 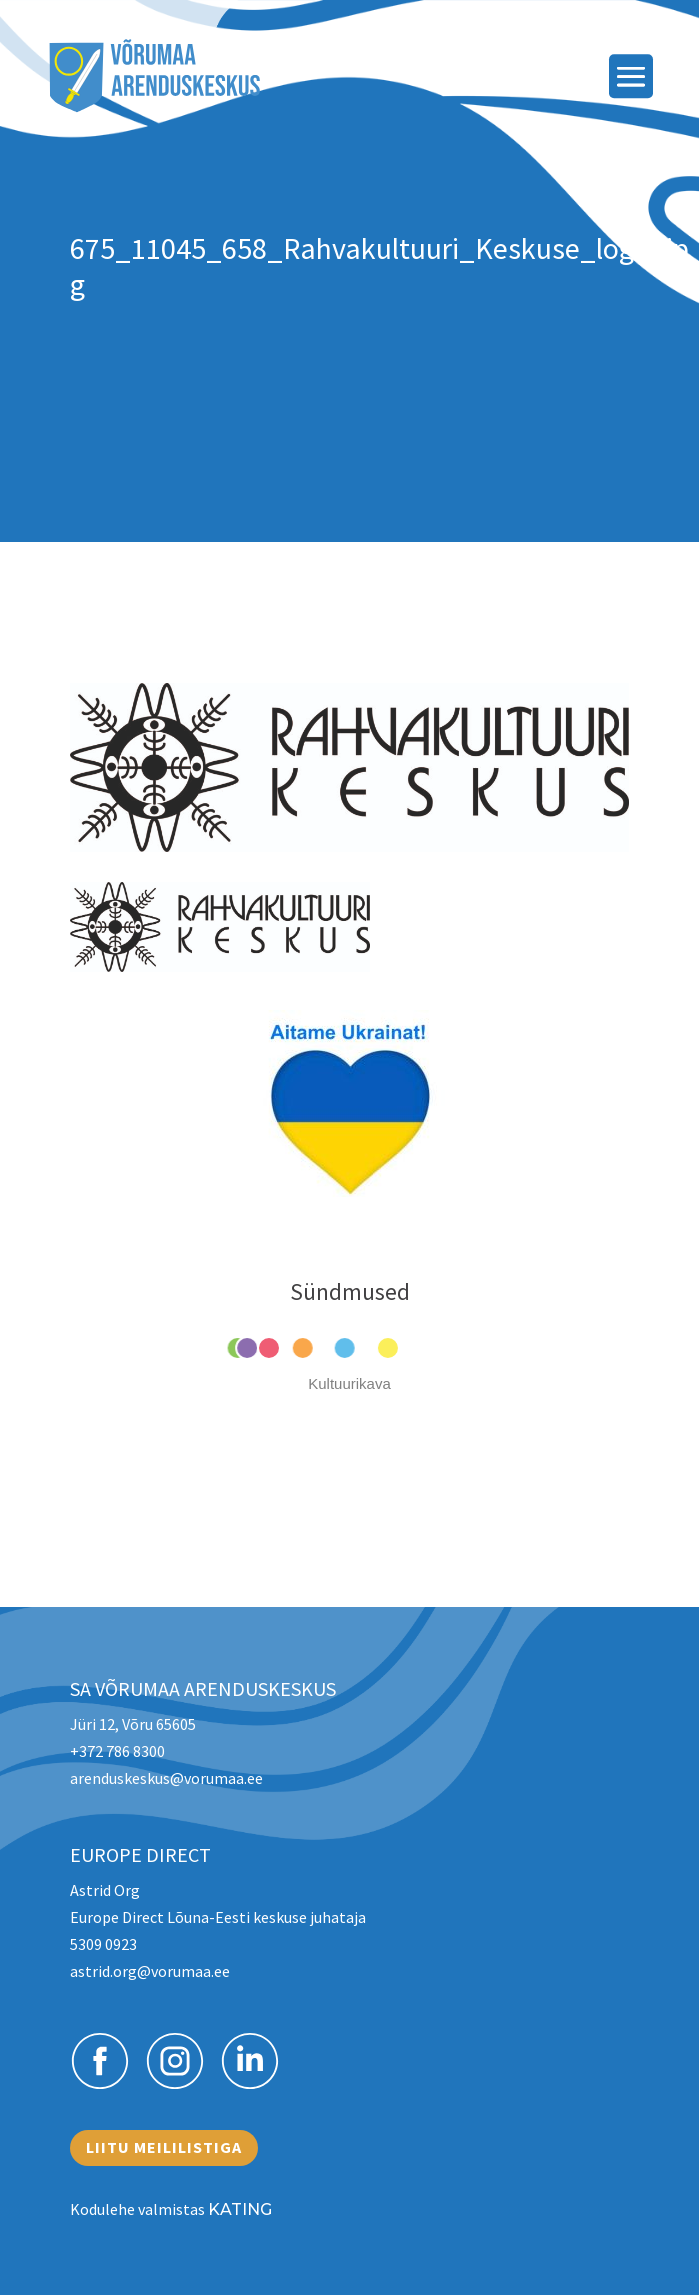 What do you see at coordinates (150, 1971) in the screenshot?
I see `astrid.org@vorumaa.ee` at bounding box center [150, 1971].